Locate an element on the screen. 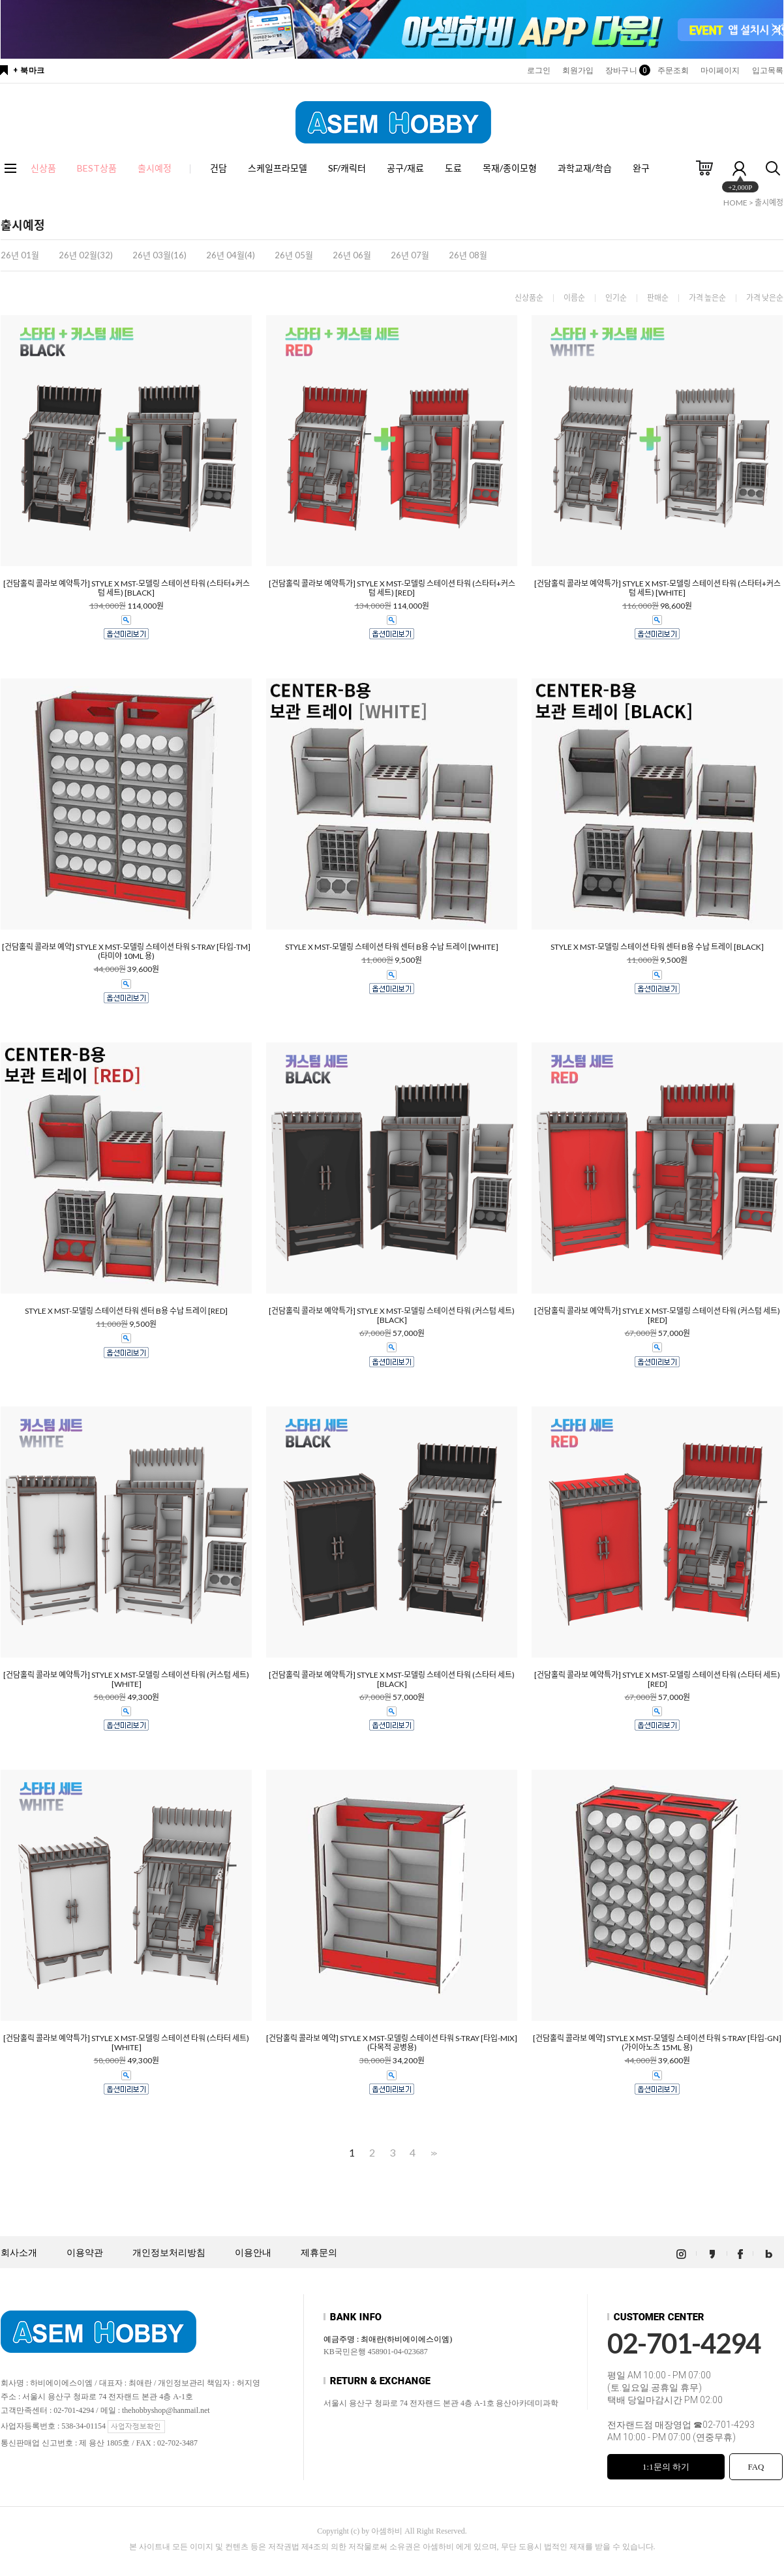 The width and height of the screenshot is (784, 2576). 회원가입 is located at coordinates (578, 70).